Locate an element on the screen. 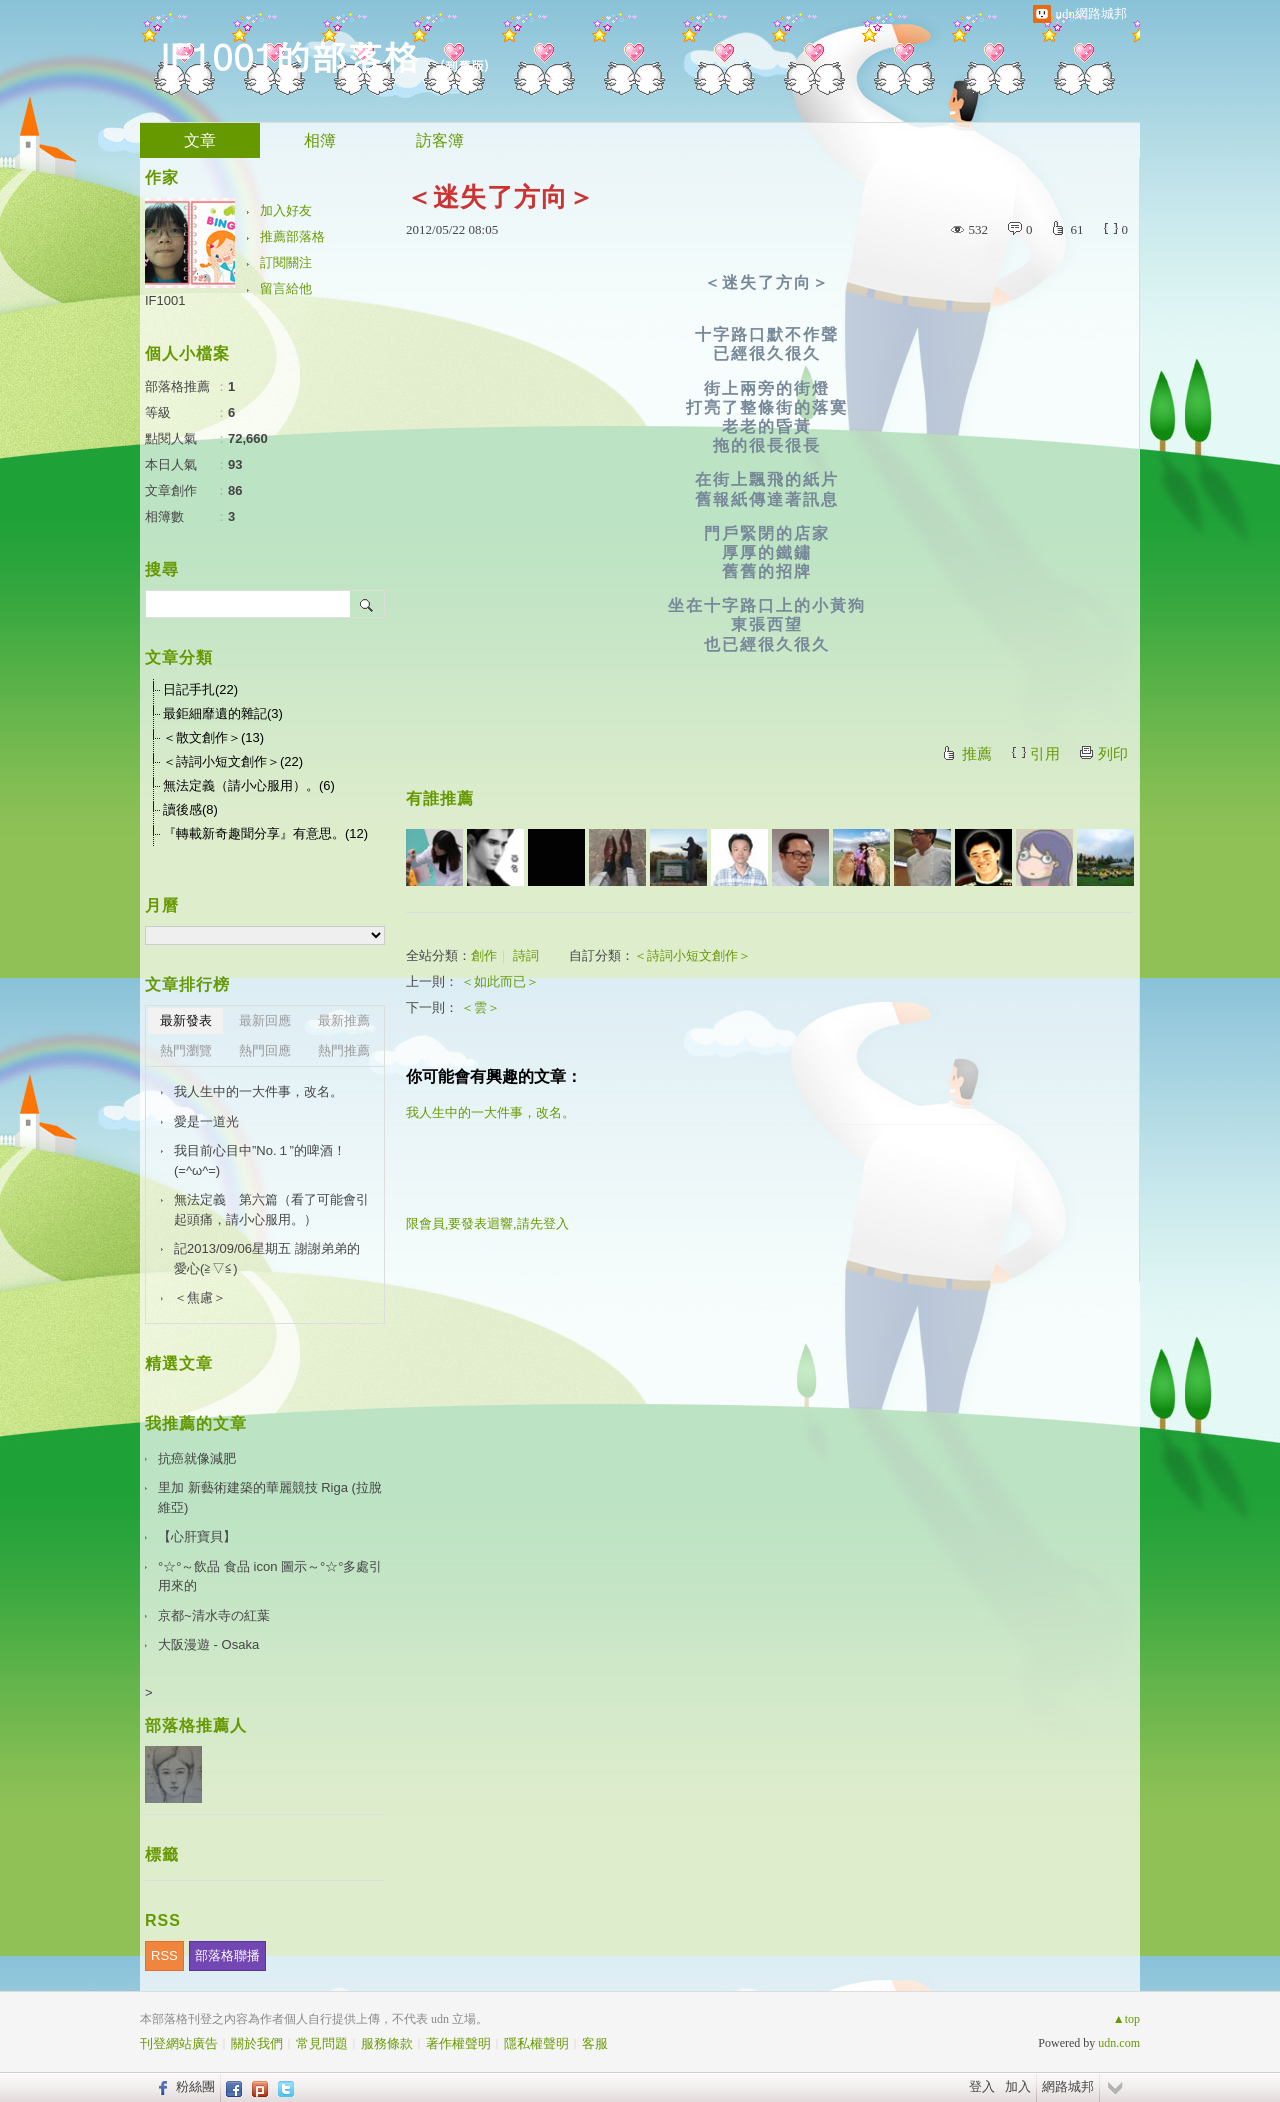  推薦 is located at coordinates (977, 754).